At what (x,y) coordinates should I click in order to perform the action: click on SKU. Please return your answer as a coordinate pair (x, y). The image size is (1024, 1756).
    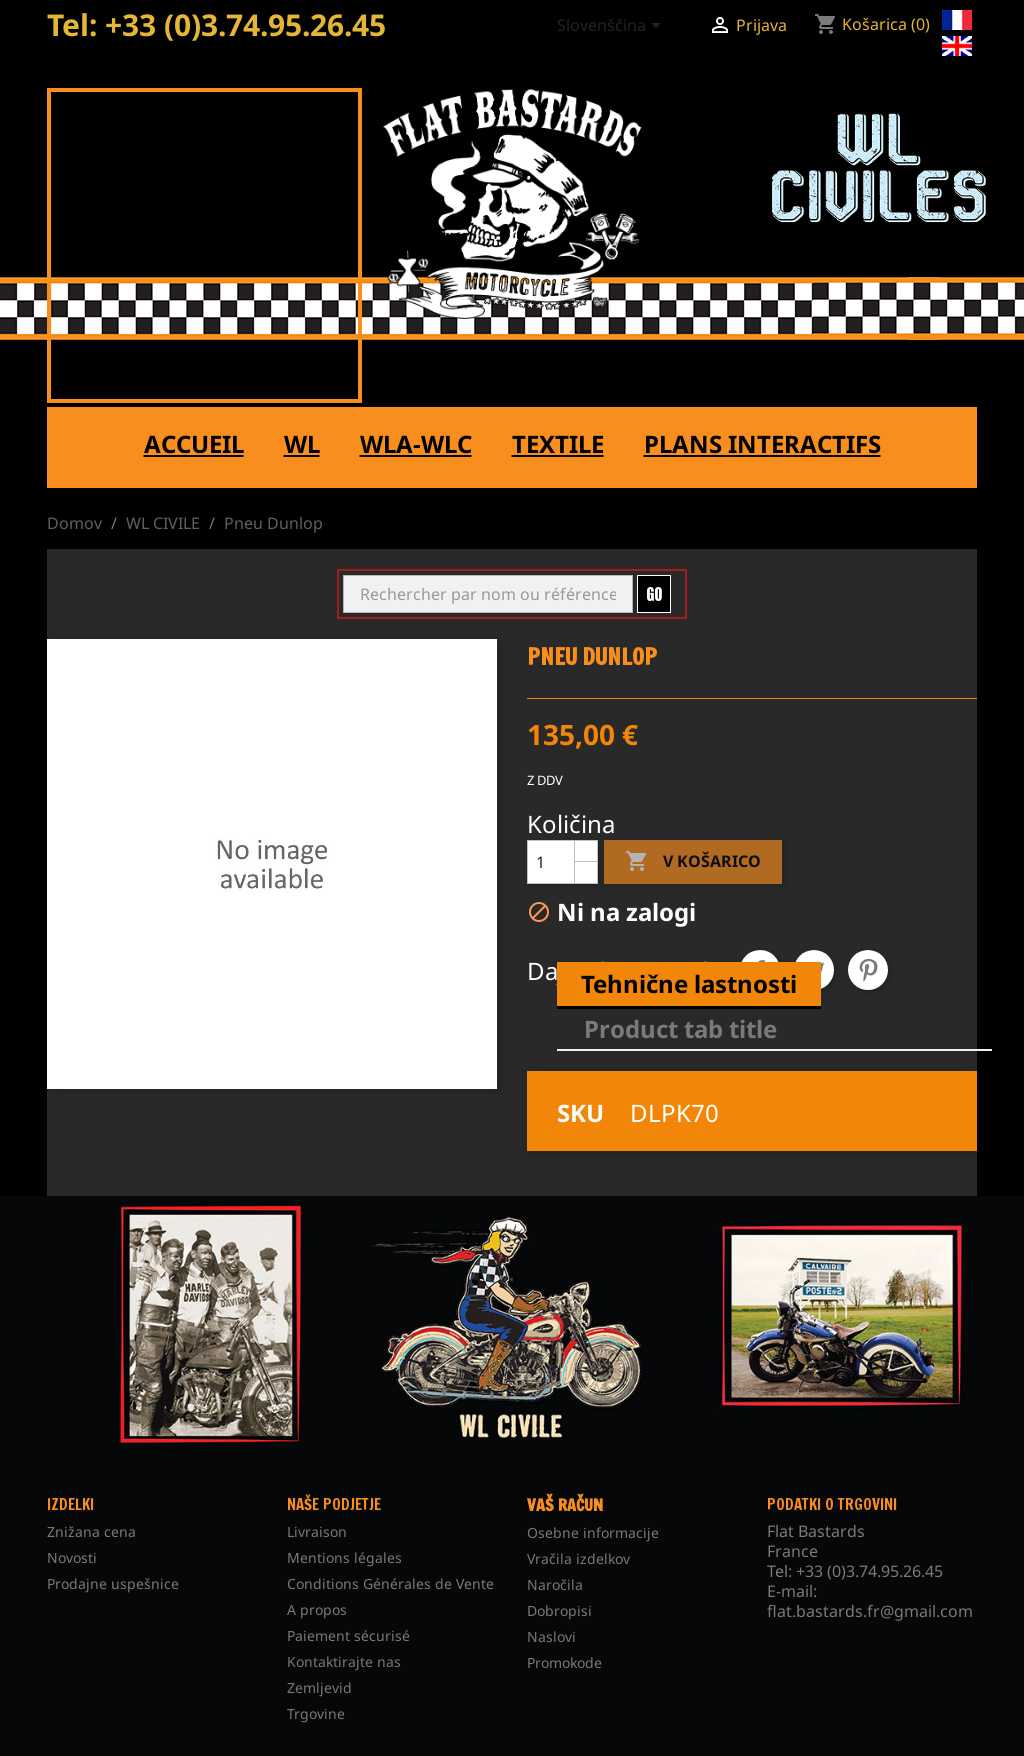
    Looking at the image, I should click on (580, 1113).